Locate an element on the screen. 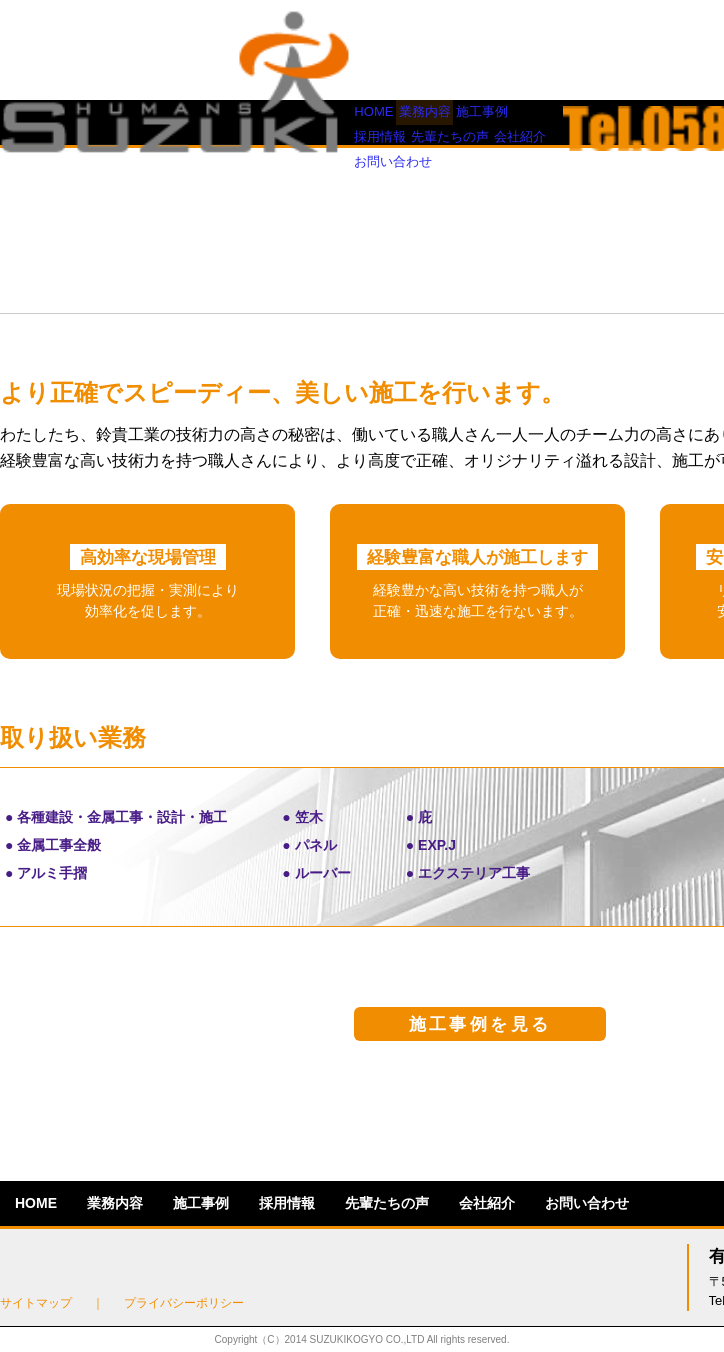 This screenshot has width=724, height=1352. サイトマップ is located at coordinates (36, 1303).